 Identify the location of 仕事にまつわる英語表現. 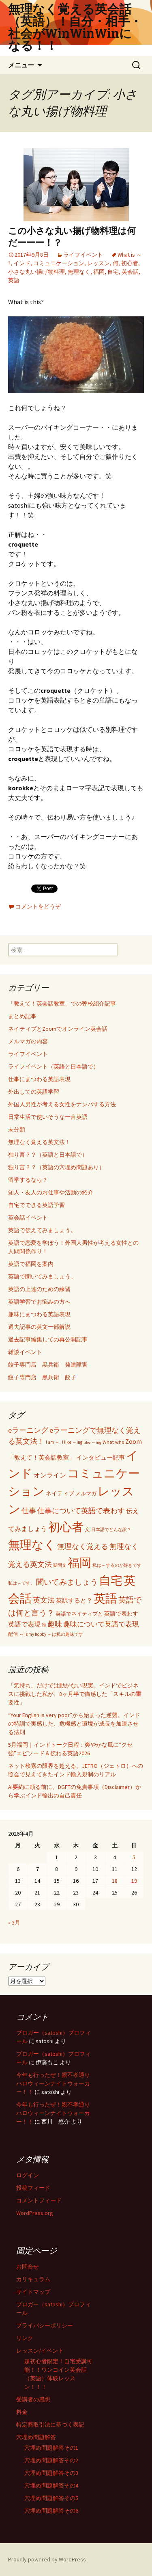
(39, 1079).